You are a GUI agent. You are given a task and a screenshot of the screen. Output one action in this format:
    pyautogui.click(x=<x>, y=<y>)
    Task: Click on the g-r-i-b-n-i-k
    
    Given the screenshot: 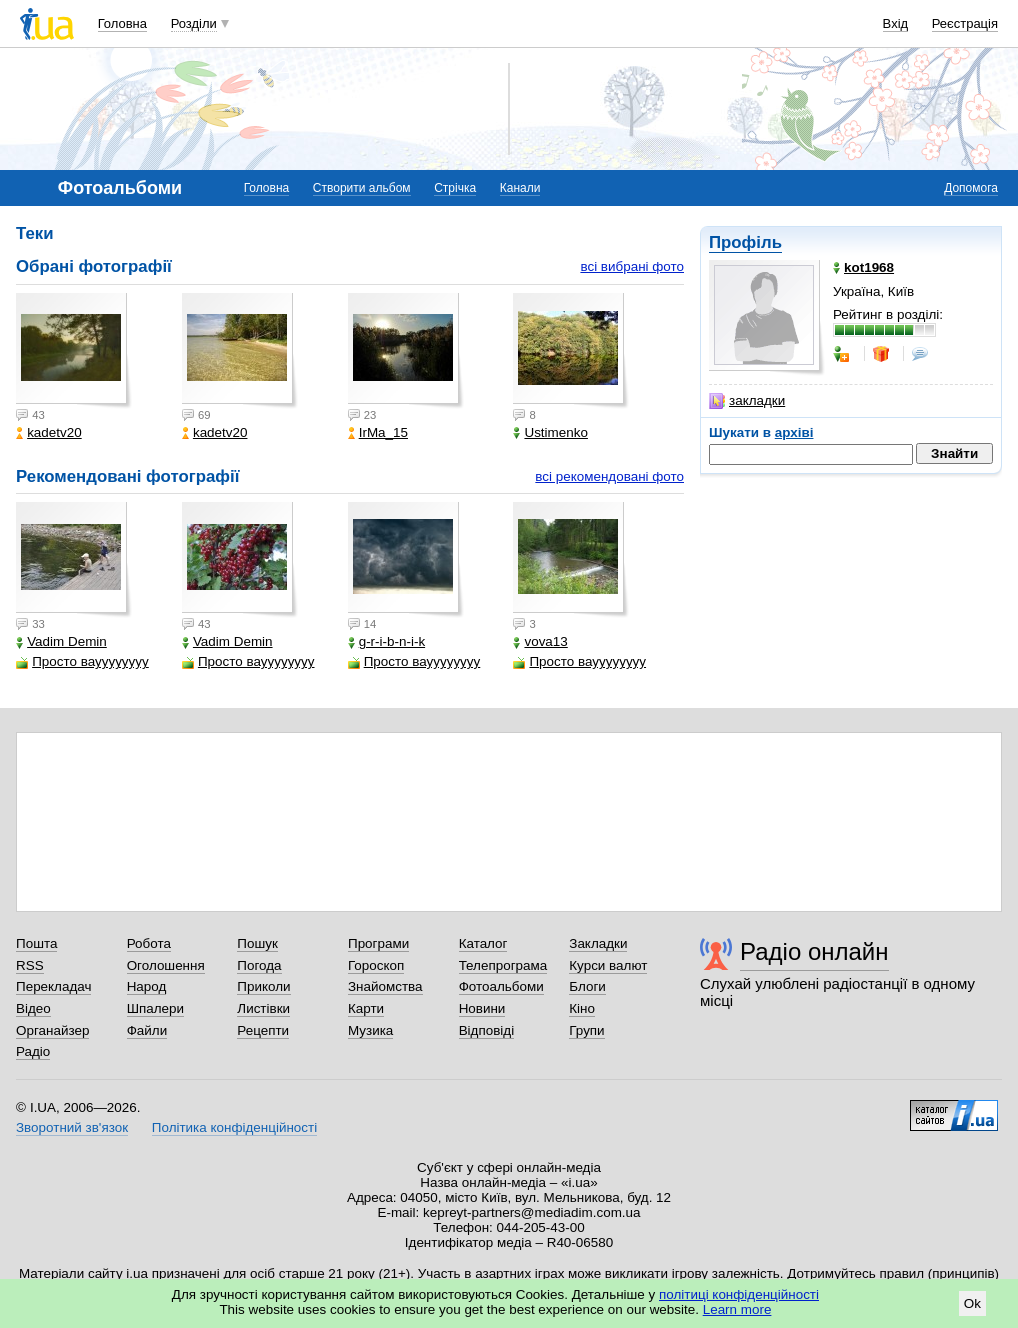 What is the action you would take?
    pyautogui.click(x=386, y=641)
    